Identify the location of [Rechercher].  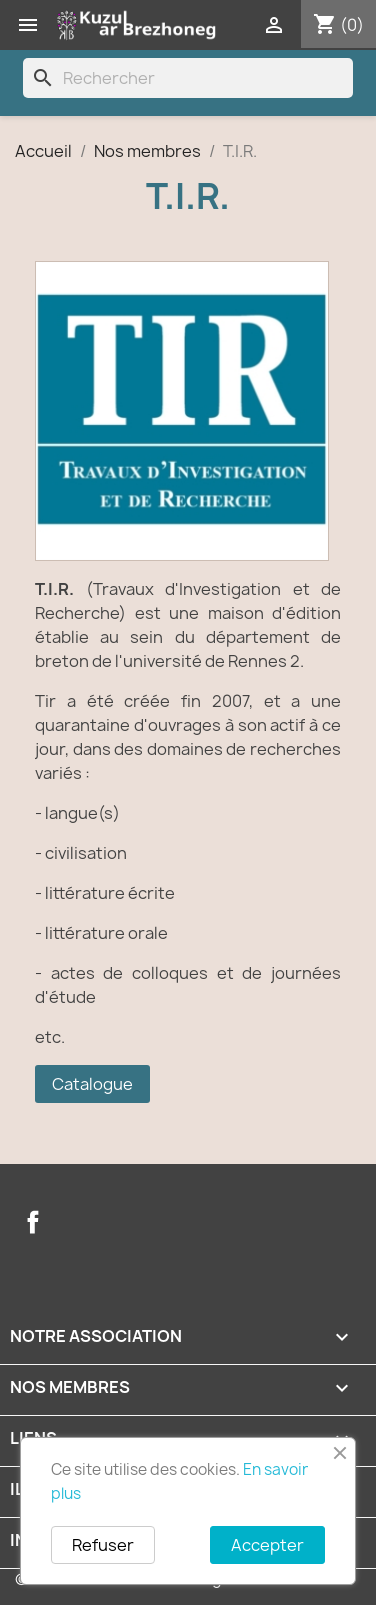
(188, 78).